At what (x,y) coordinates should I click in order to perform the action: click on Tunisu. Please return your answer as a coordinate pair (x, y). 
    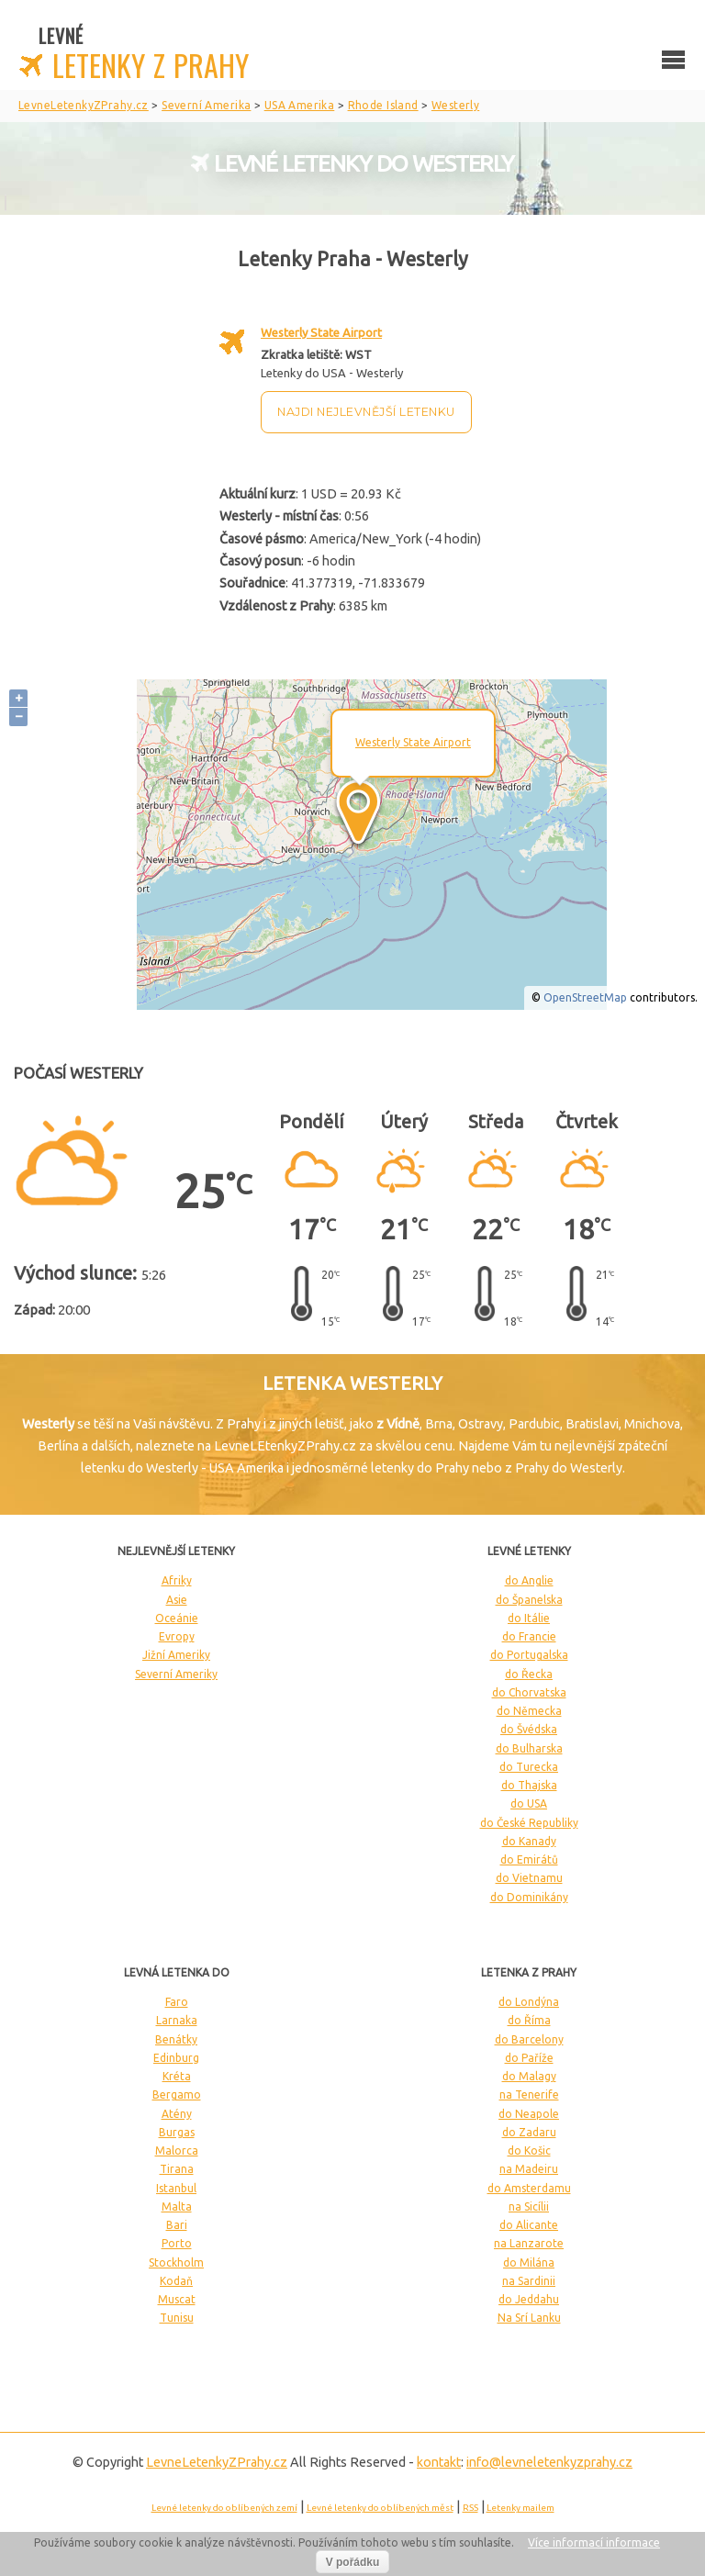
    Looking at the image, I should click on (177, 2318).